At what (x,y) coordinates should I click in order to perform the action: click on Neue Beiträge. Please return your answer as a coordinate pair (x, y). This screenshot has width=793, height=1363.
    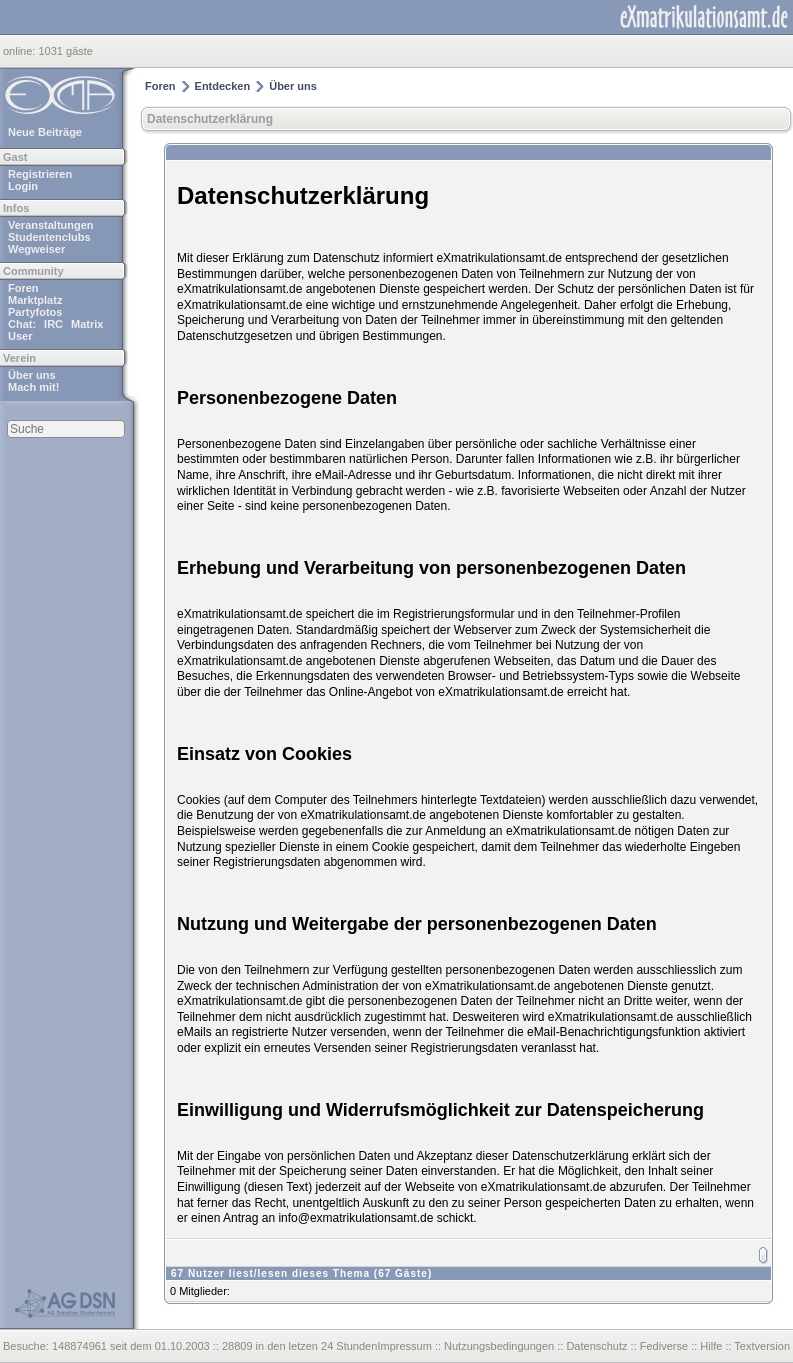
    Looking at the image, I should click on (45, 132).